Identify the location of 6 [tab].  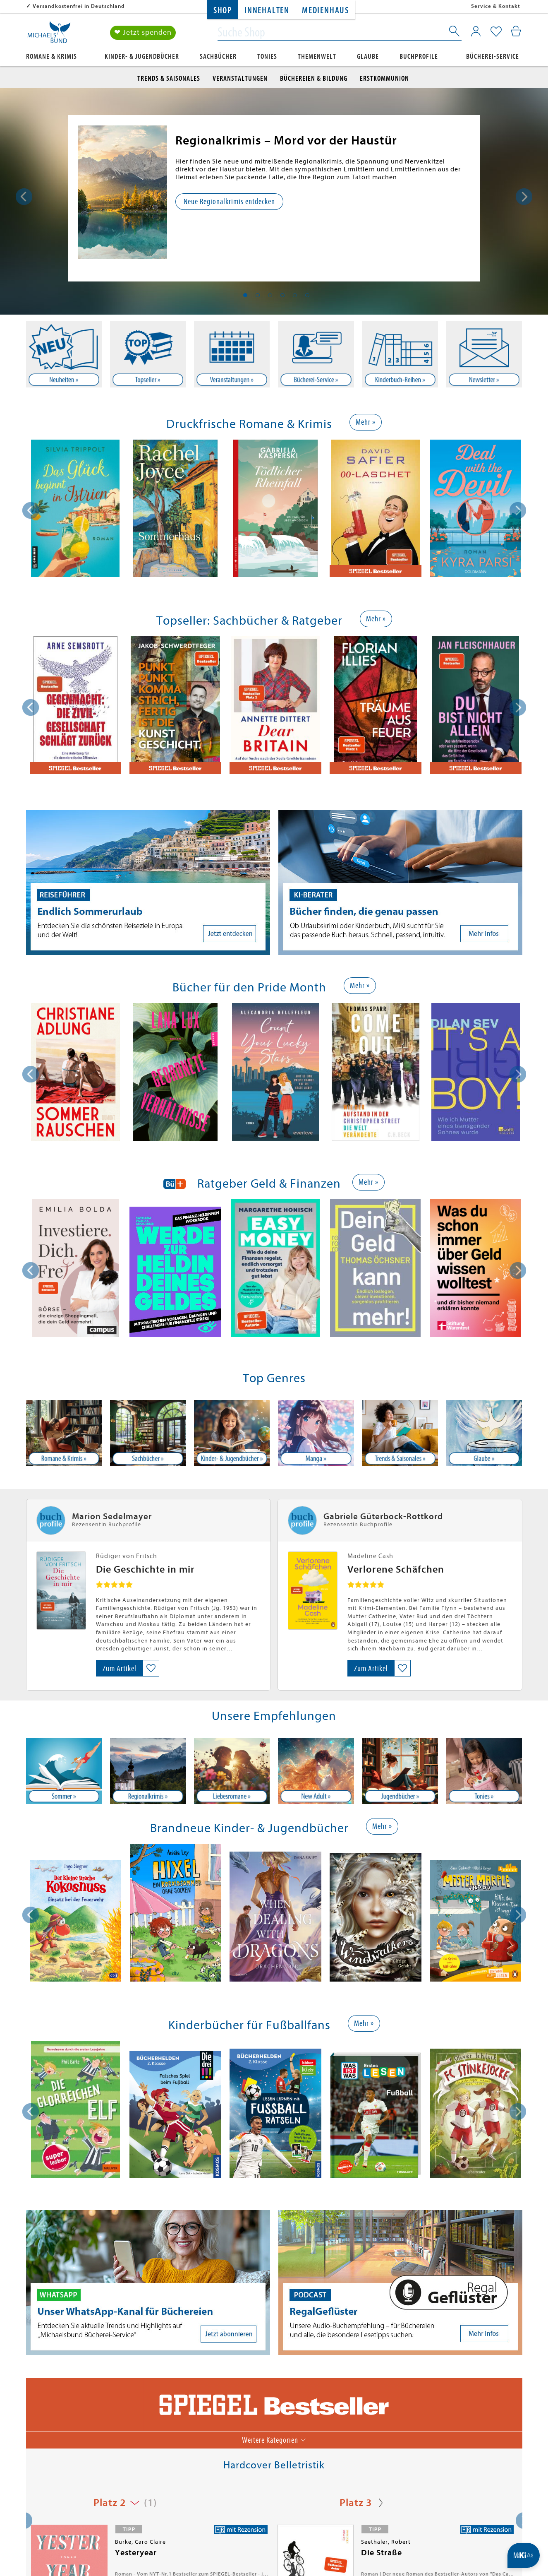
(307, 295).